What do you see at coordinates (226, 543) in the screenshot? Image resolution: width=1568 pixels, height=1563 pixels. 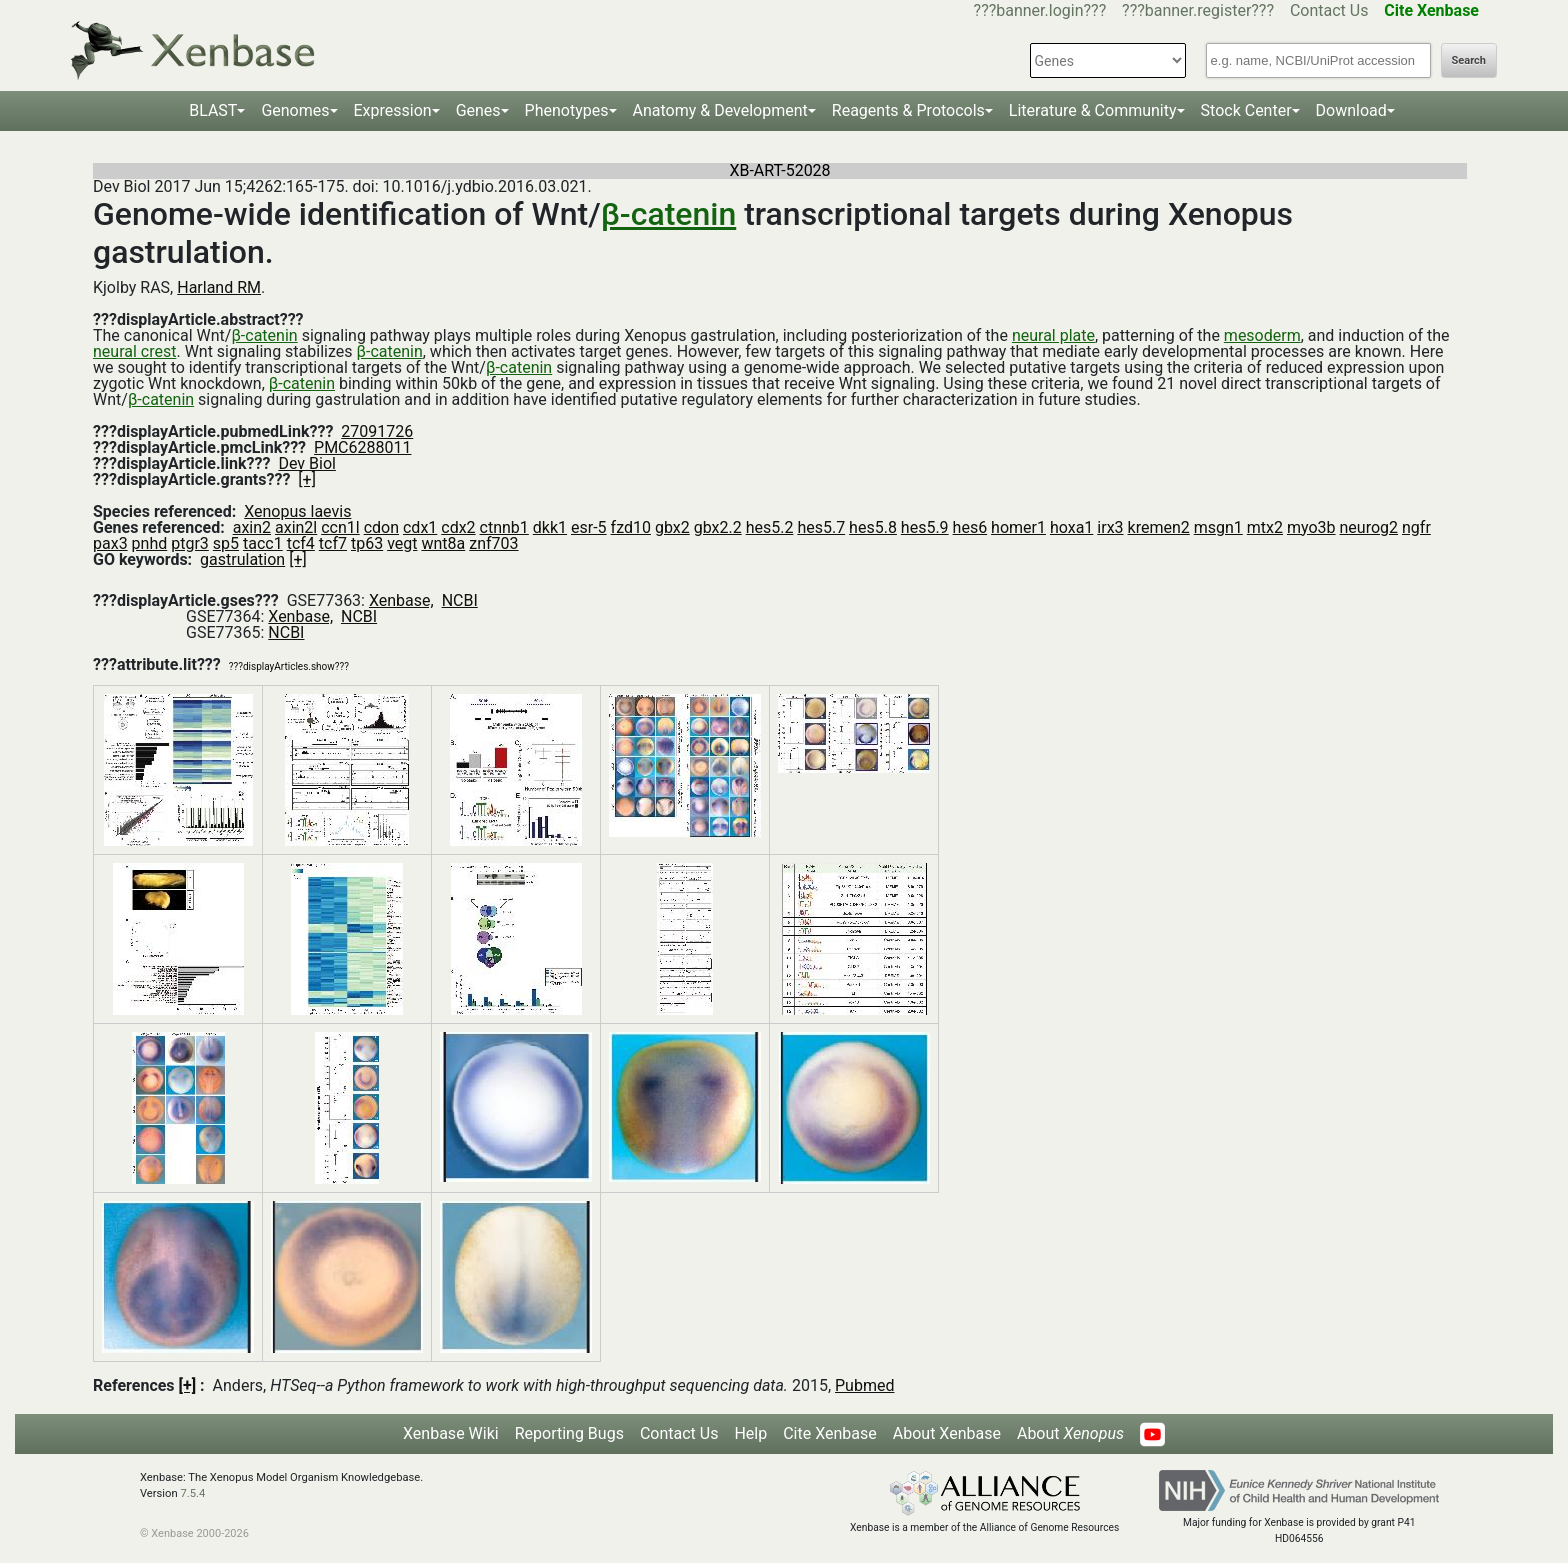 I see `sp5` at bounding box center [226, 543].